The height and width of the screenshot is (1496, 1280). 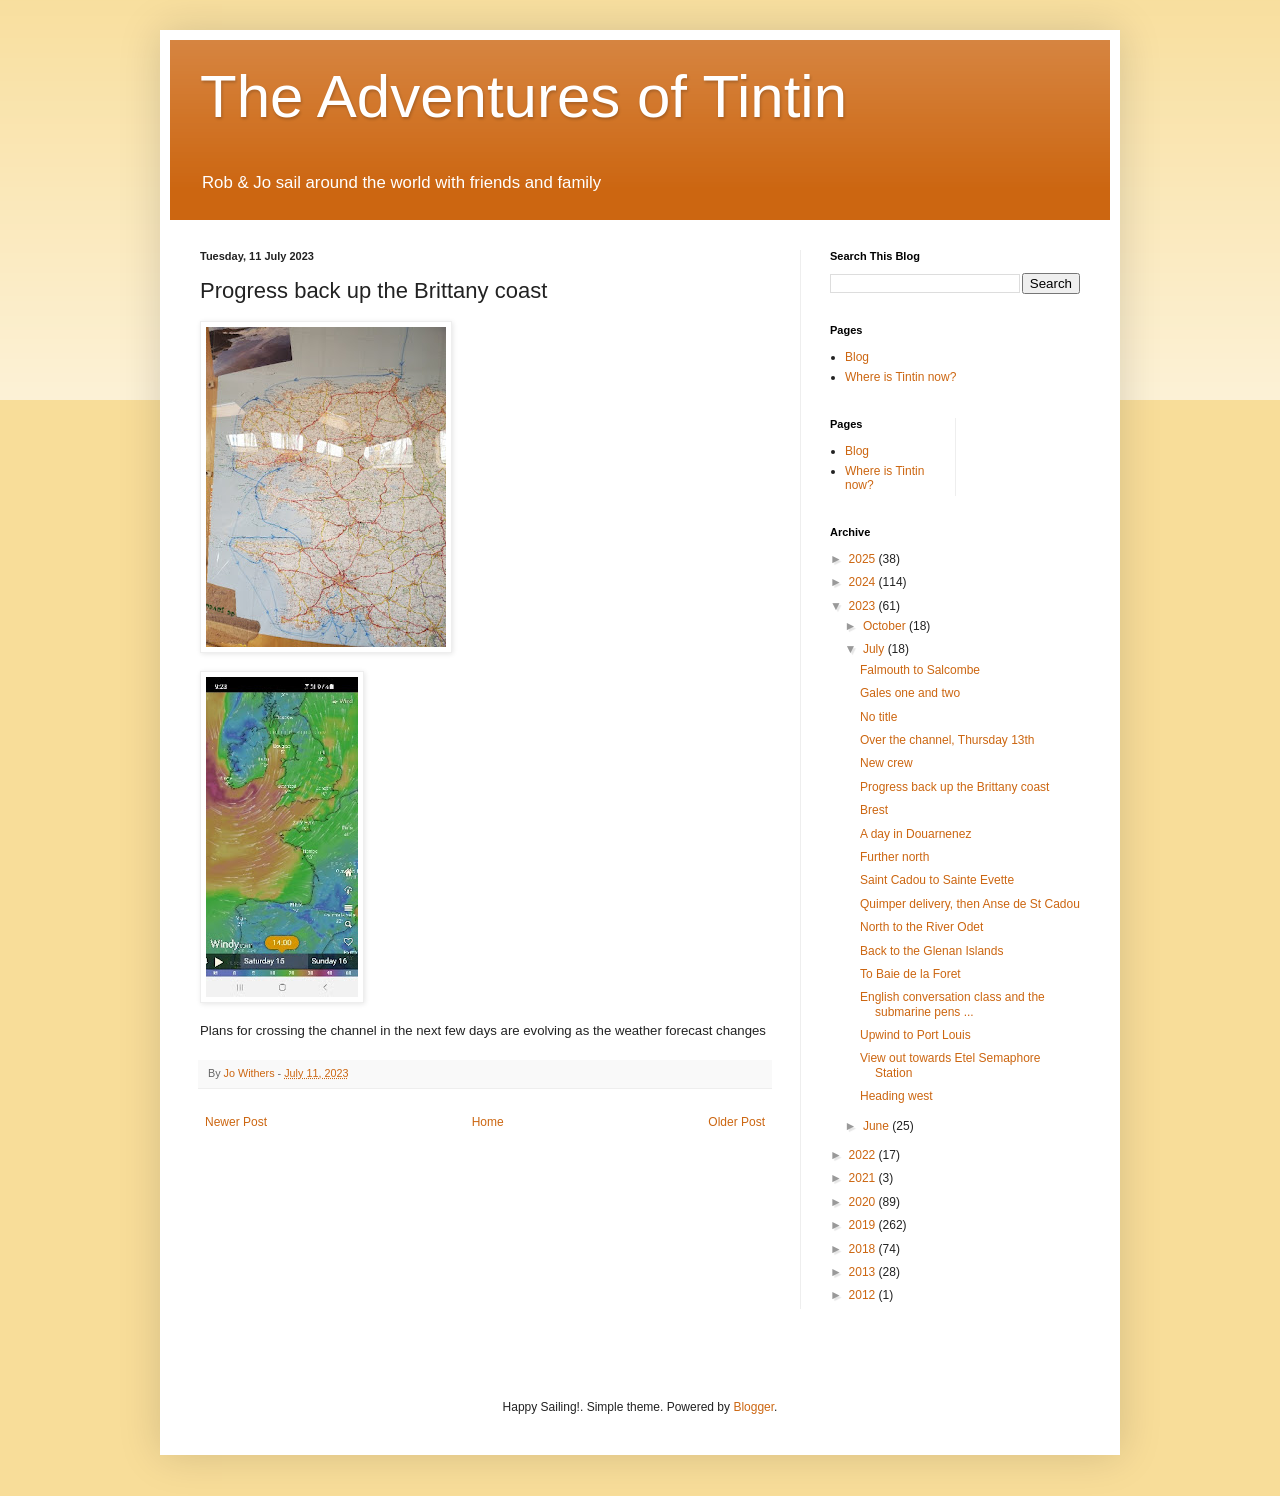 What do you see at coordinates (523, 96) in the screenshot?
I see `The Adventures of Tintin` at bounding box center [523, 96].